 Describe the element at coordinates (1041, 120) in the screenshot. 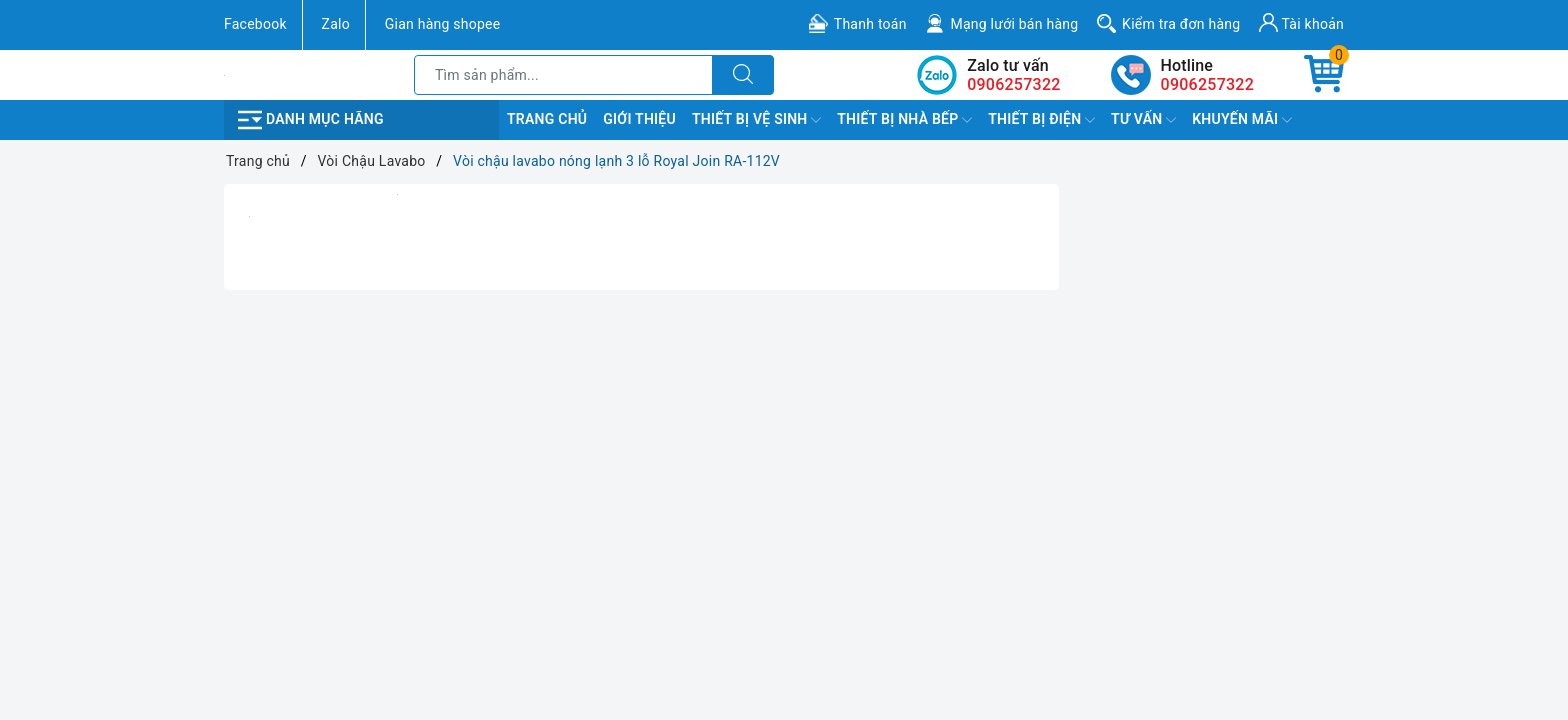

I see `Thiết Bị Điện` at that location.